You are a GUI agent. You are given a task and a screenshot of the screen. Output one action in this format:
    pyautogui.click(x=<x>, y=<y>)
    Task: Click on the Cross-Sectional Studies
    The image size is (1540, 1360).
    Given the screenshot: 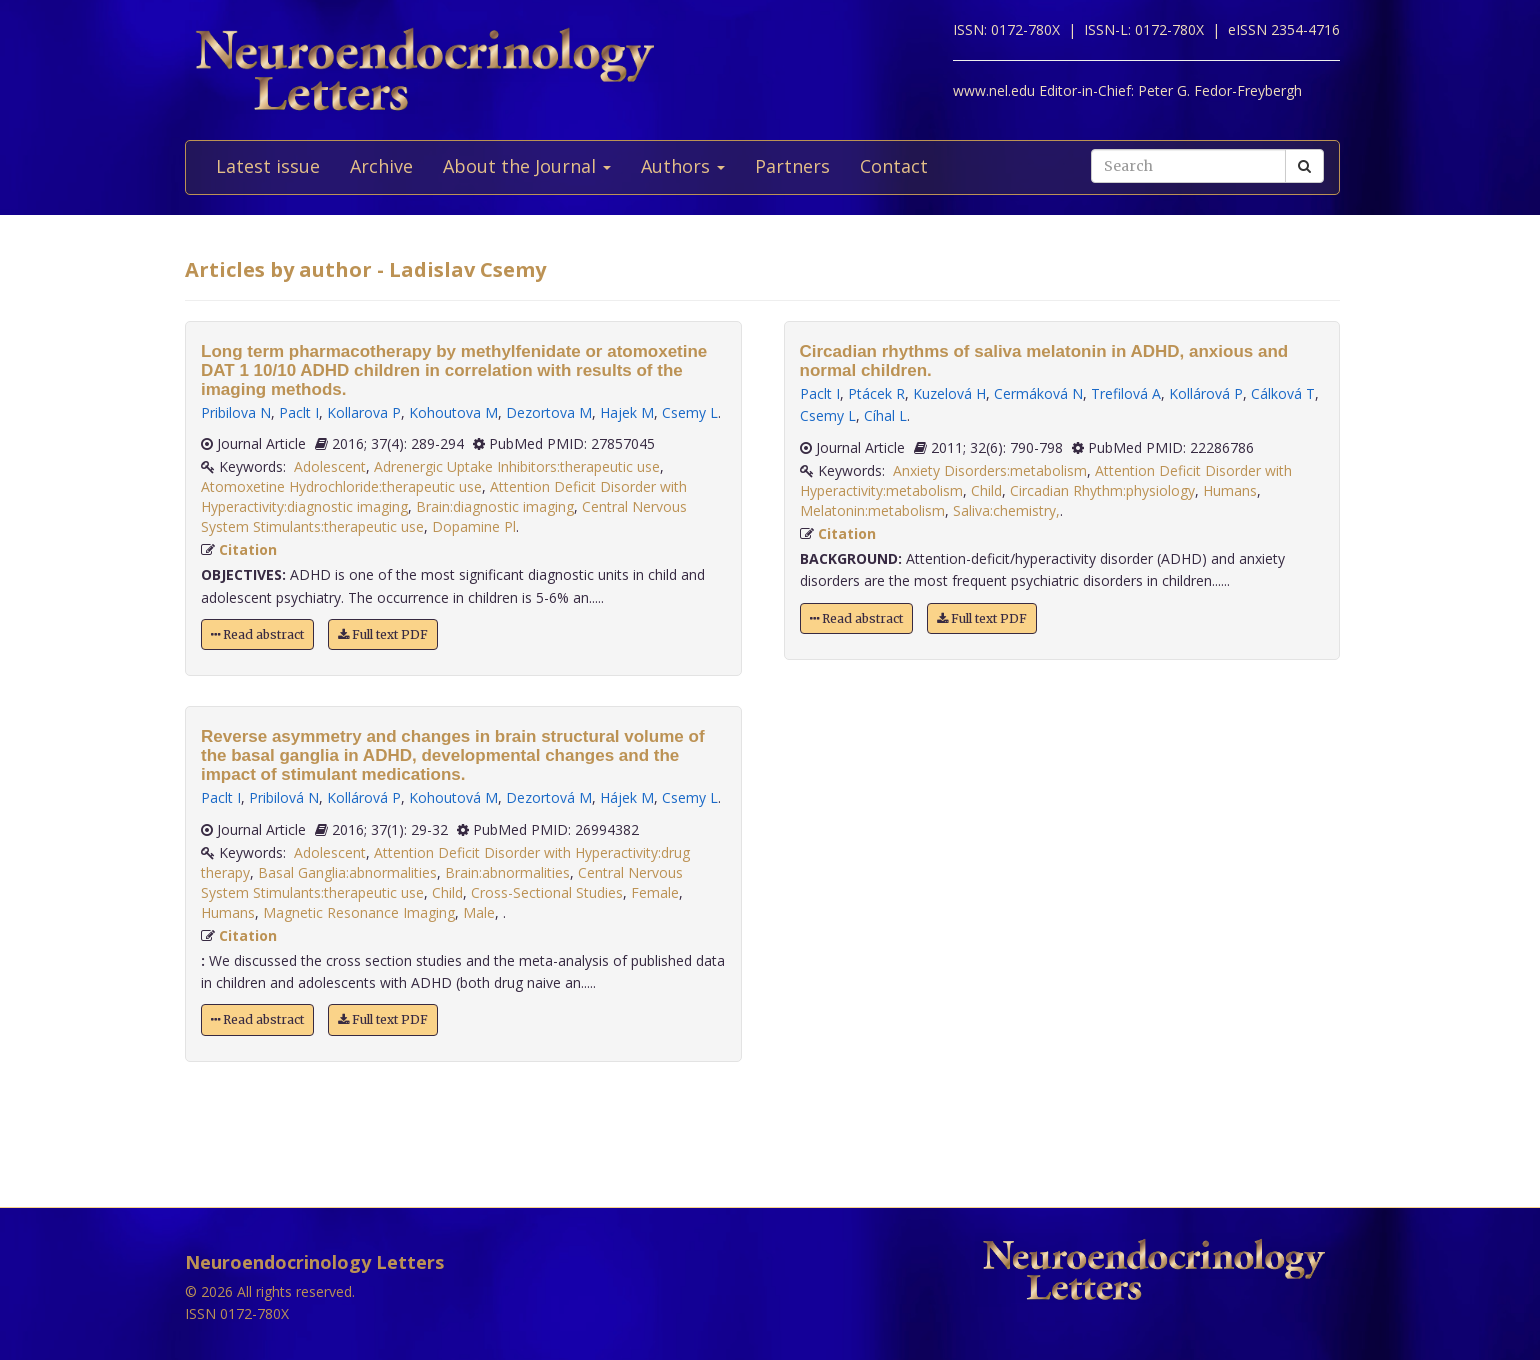 What is the action you would take?
    pyautogui.click(x=547, y=892)
    